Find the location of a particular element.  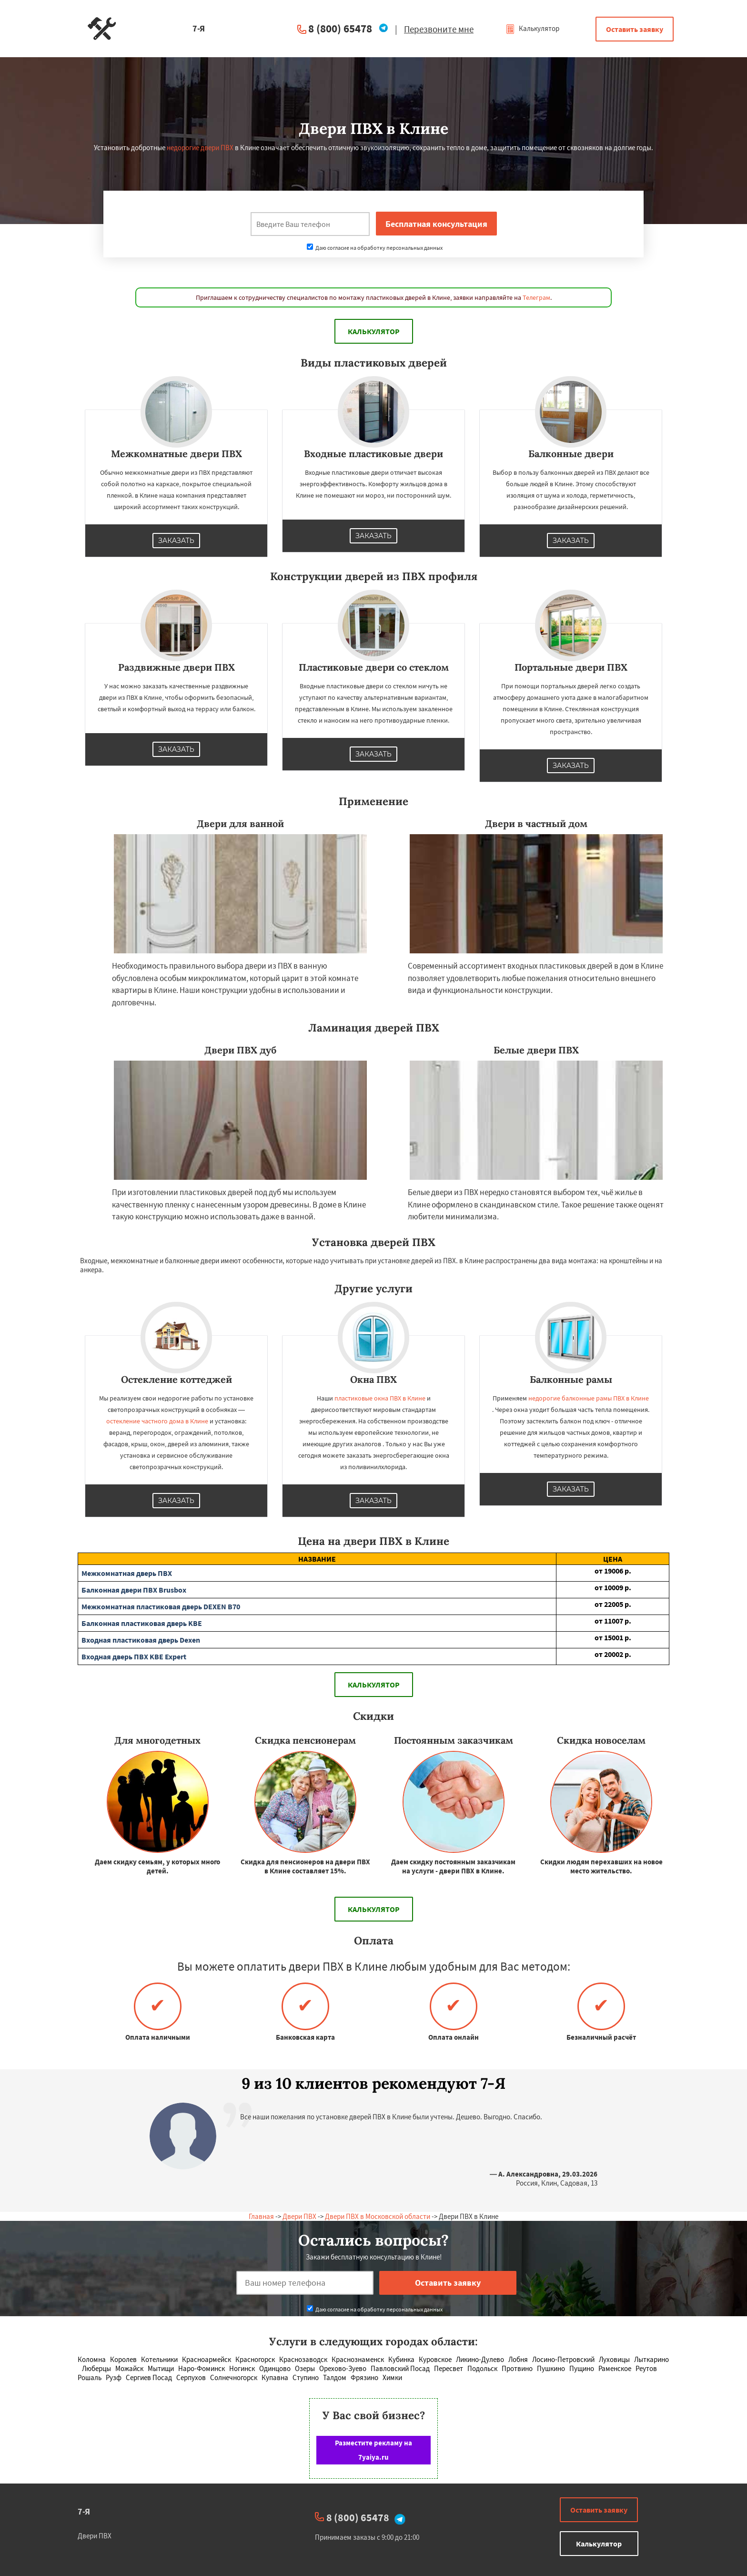

Разместите рекламу на 7yaiya.ru is located at coordinates (373, 2450).